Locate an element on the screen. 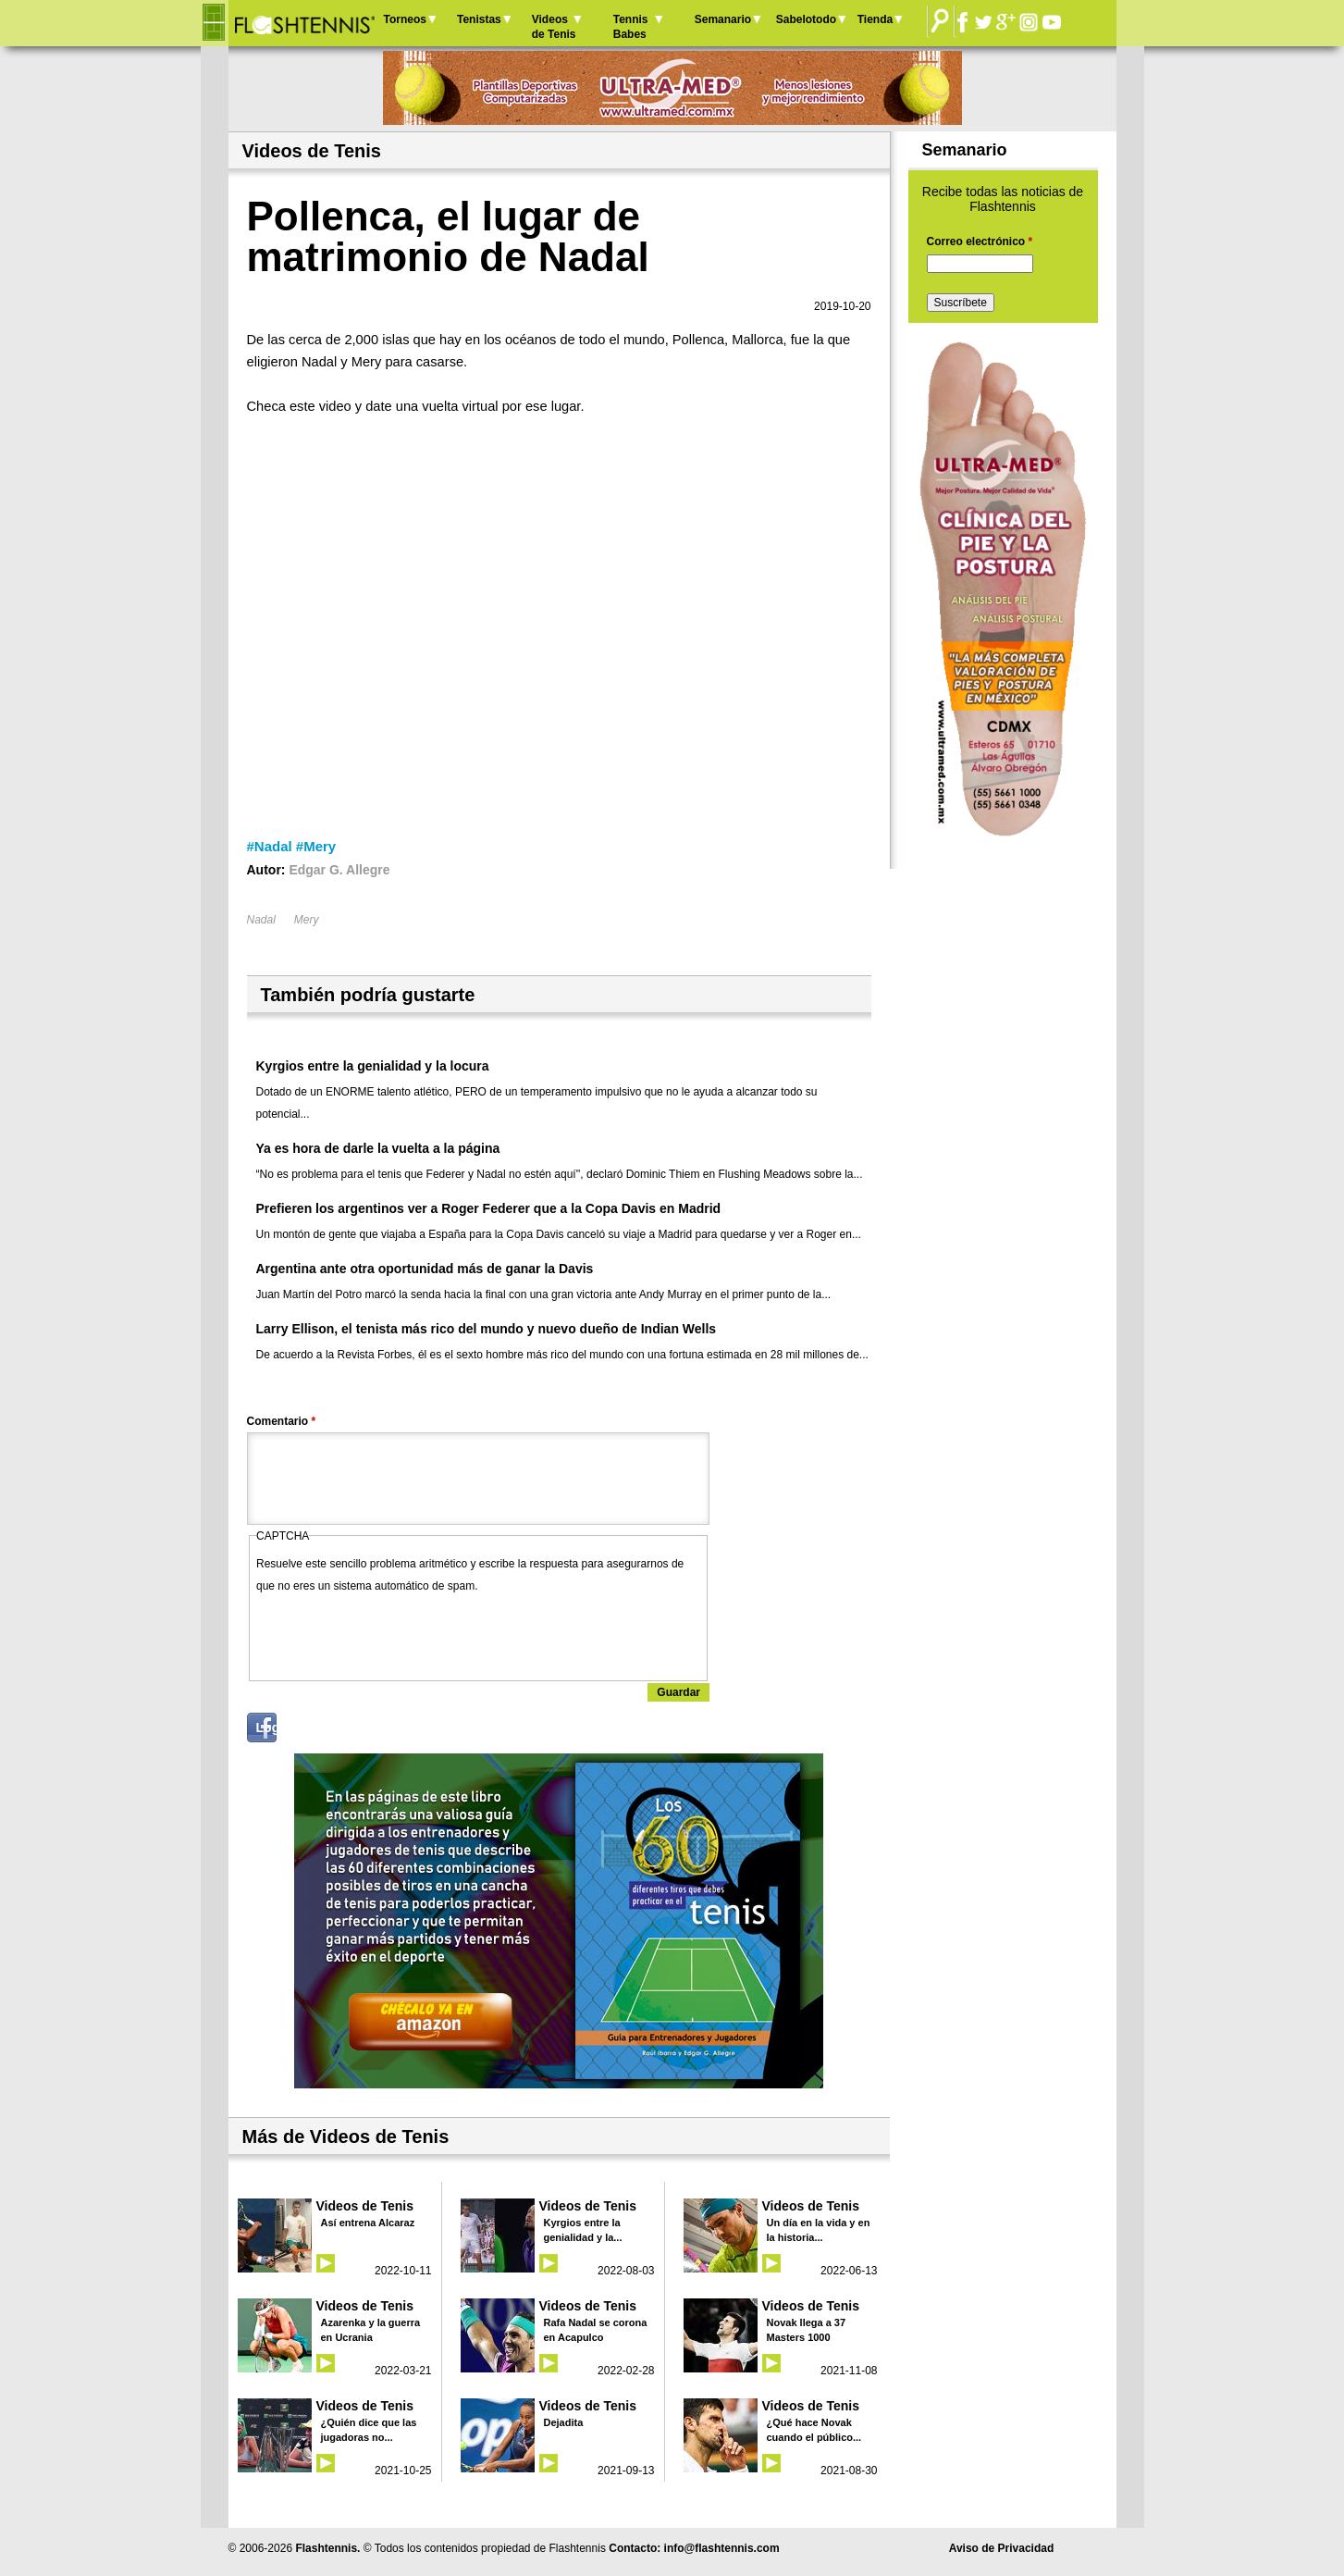 The image size is (1344, 2576). Argentina ante otra oportunidad más de ganar la Davis is located at coordinates (425, 1268).